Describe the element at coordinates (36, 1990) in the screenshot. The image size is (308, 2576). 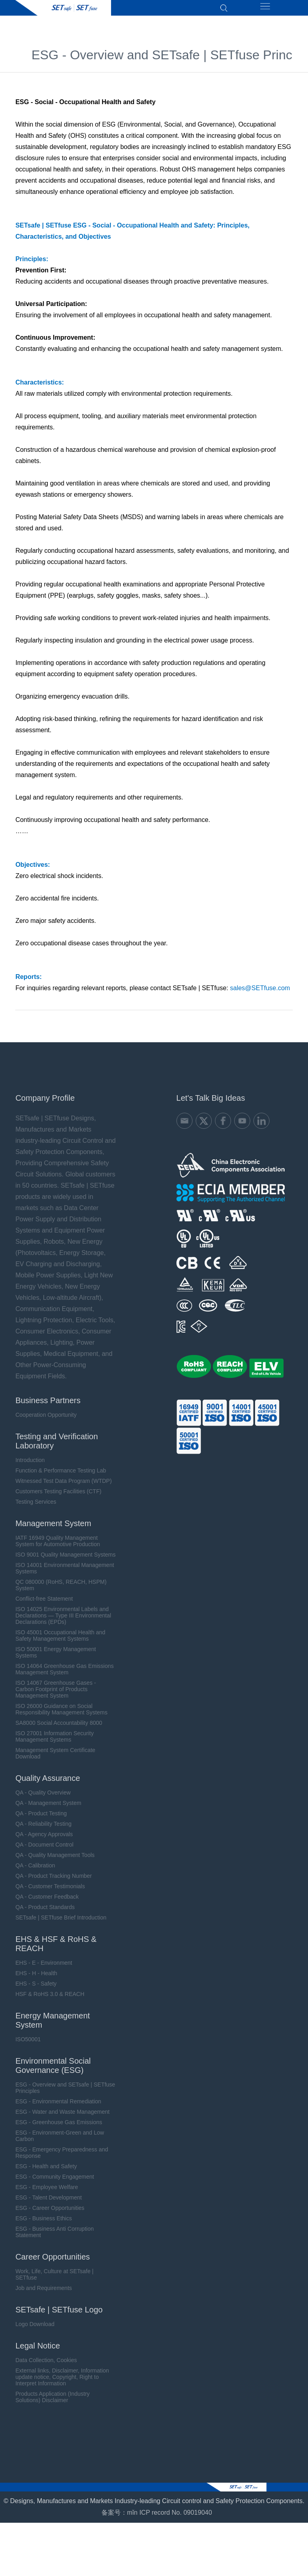
I see `EHS - S - Safety` at that location.